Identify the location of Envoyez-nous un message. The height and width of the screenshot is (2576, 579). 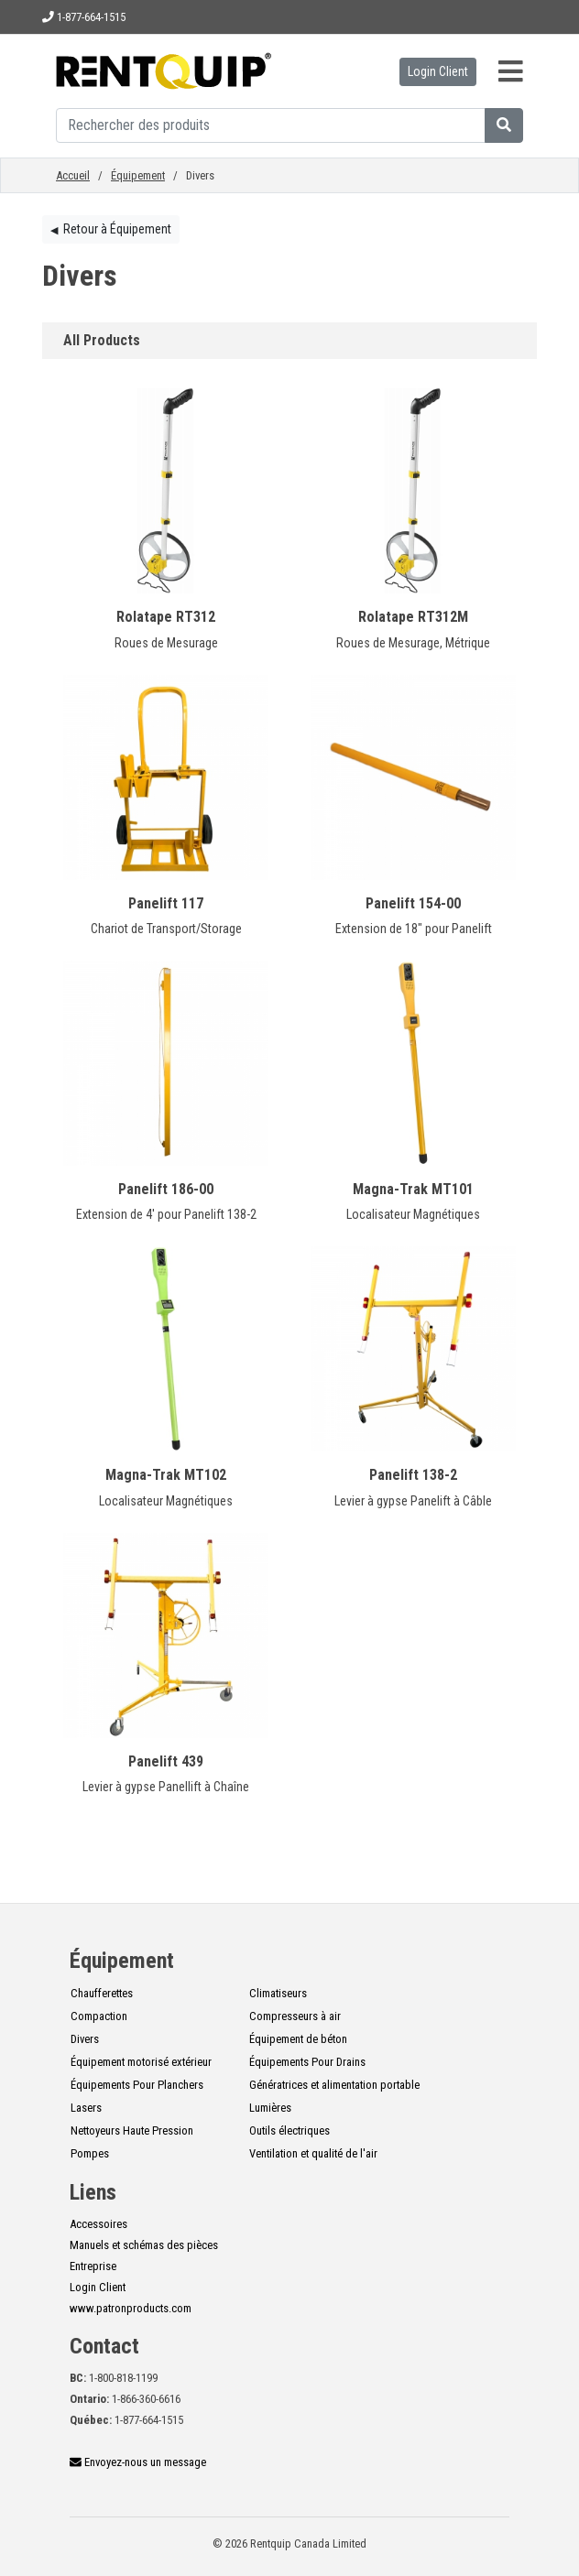
(138, 2462).